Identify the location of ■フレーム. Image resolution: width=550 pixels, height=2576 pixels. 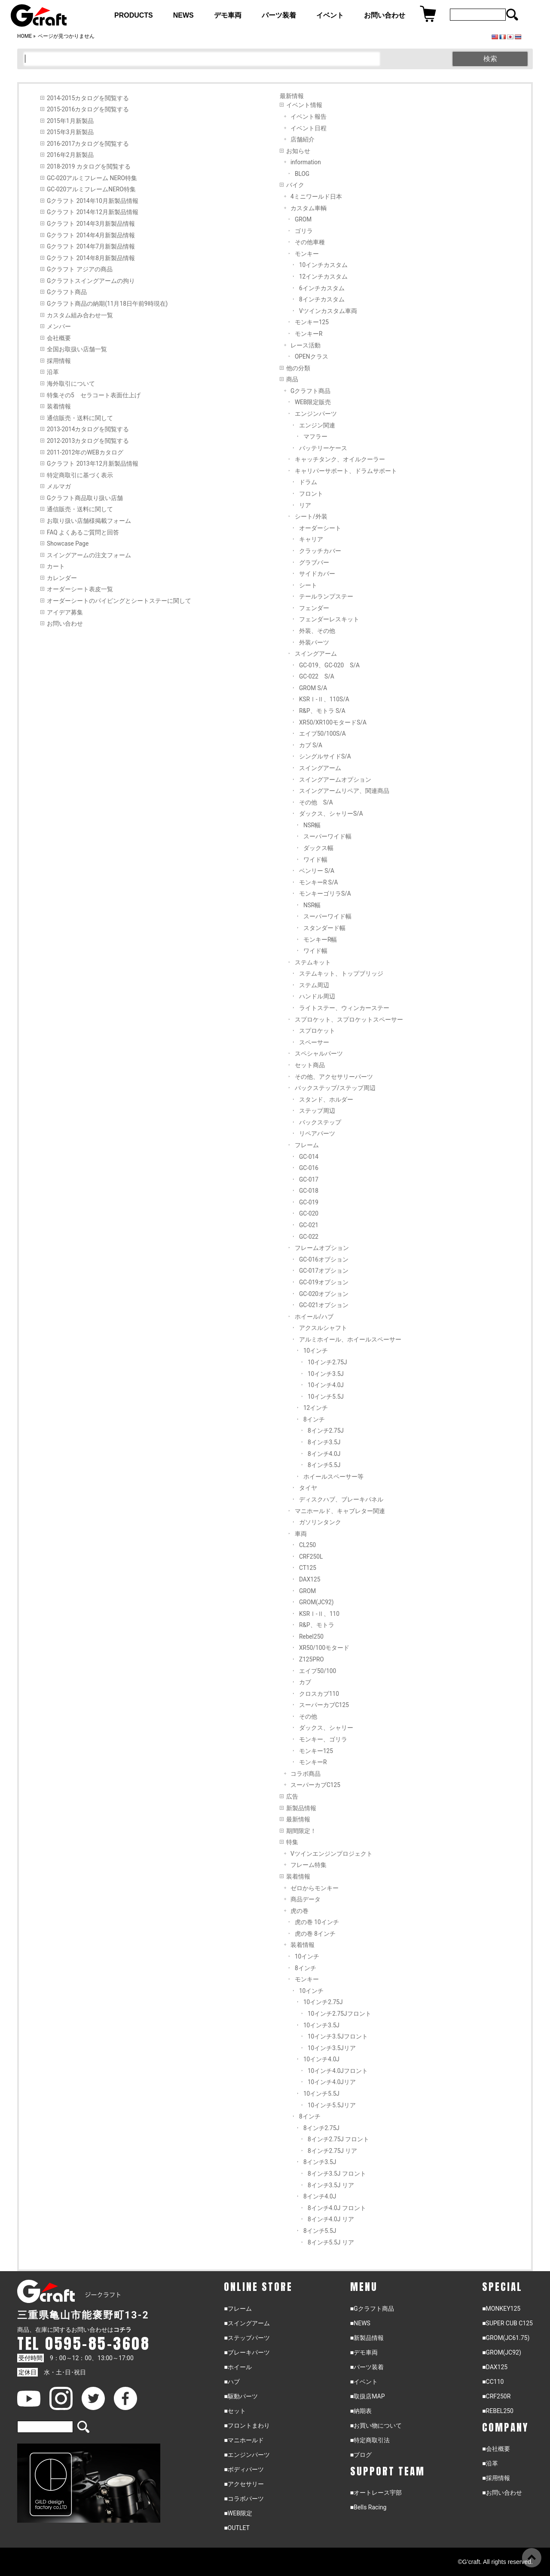
(237, 2308).